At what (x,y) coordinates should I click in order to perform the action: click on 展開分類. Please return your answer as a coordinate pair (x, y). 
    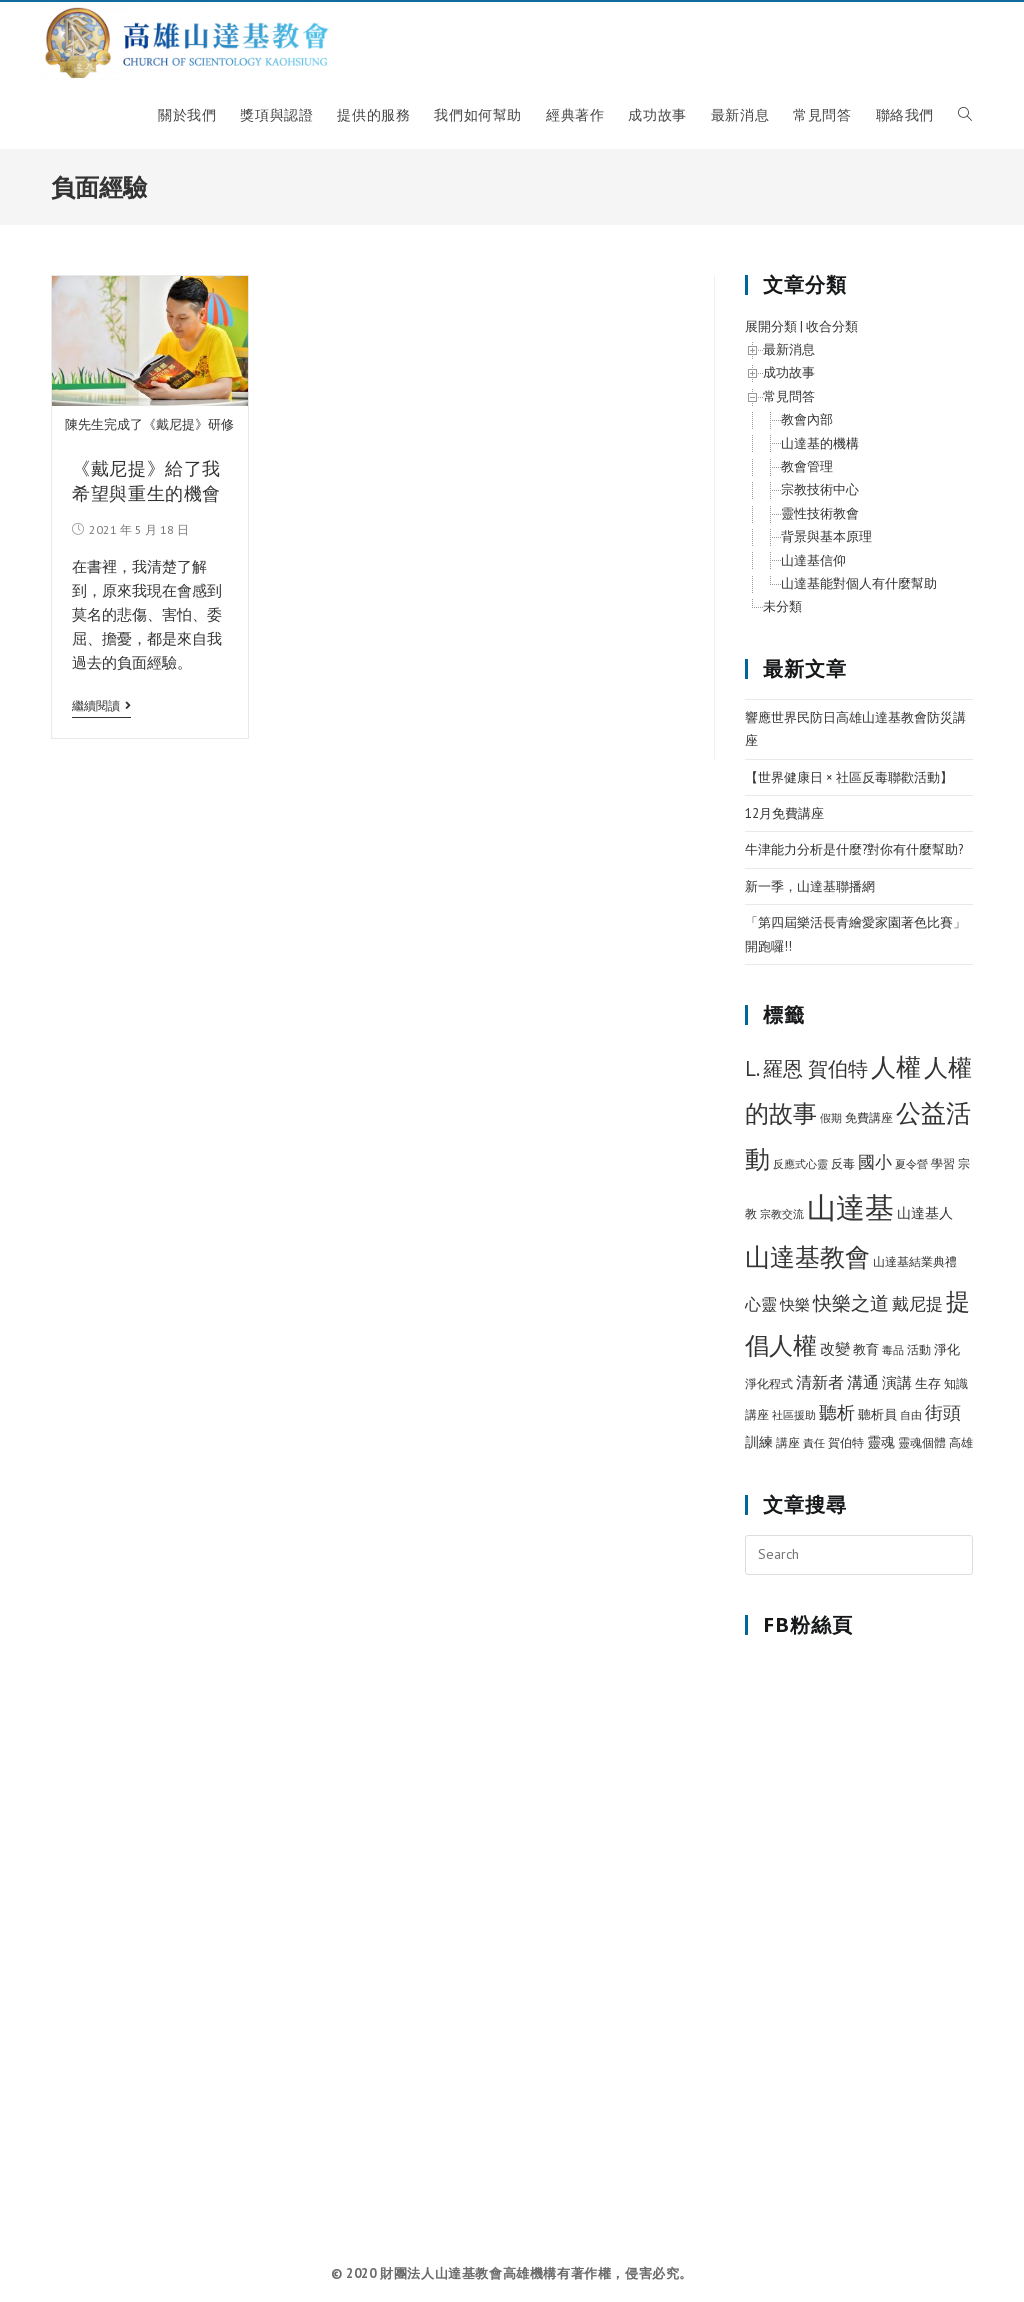
    Looking at the image, I should click on (771, 333).